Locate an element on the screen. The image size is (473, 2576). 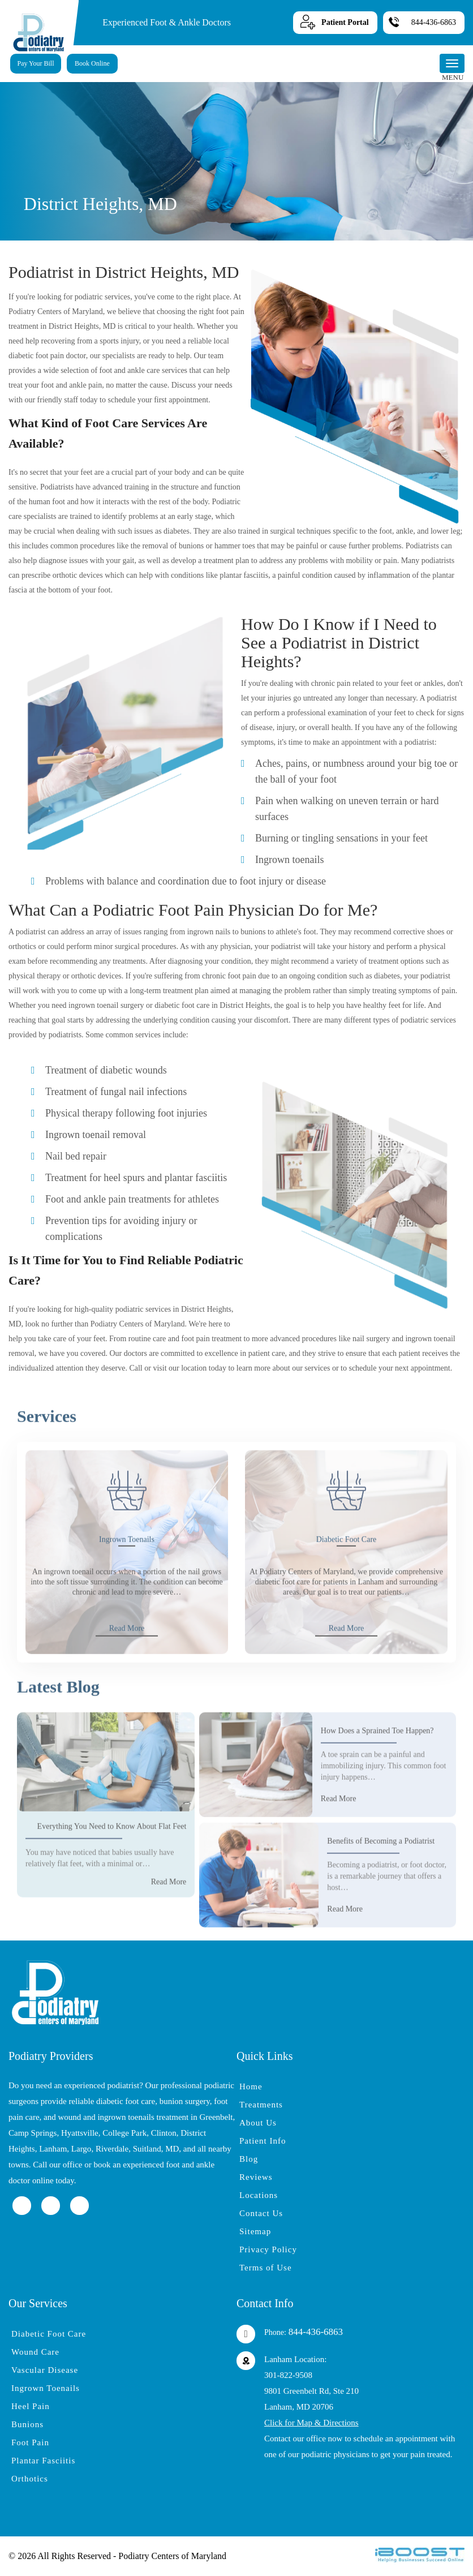
Blog is located at coordinates (248, 2158).